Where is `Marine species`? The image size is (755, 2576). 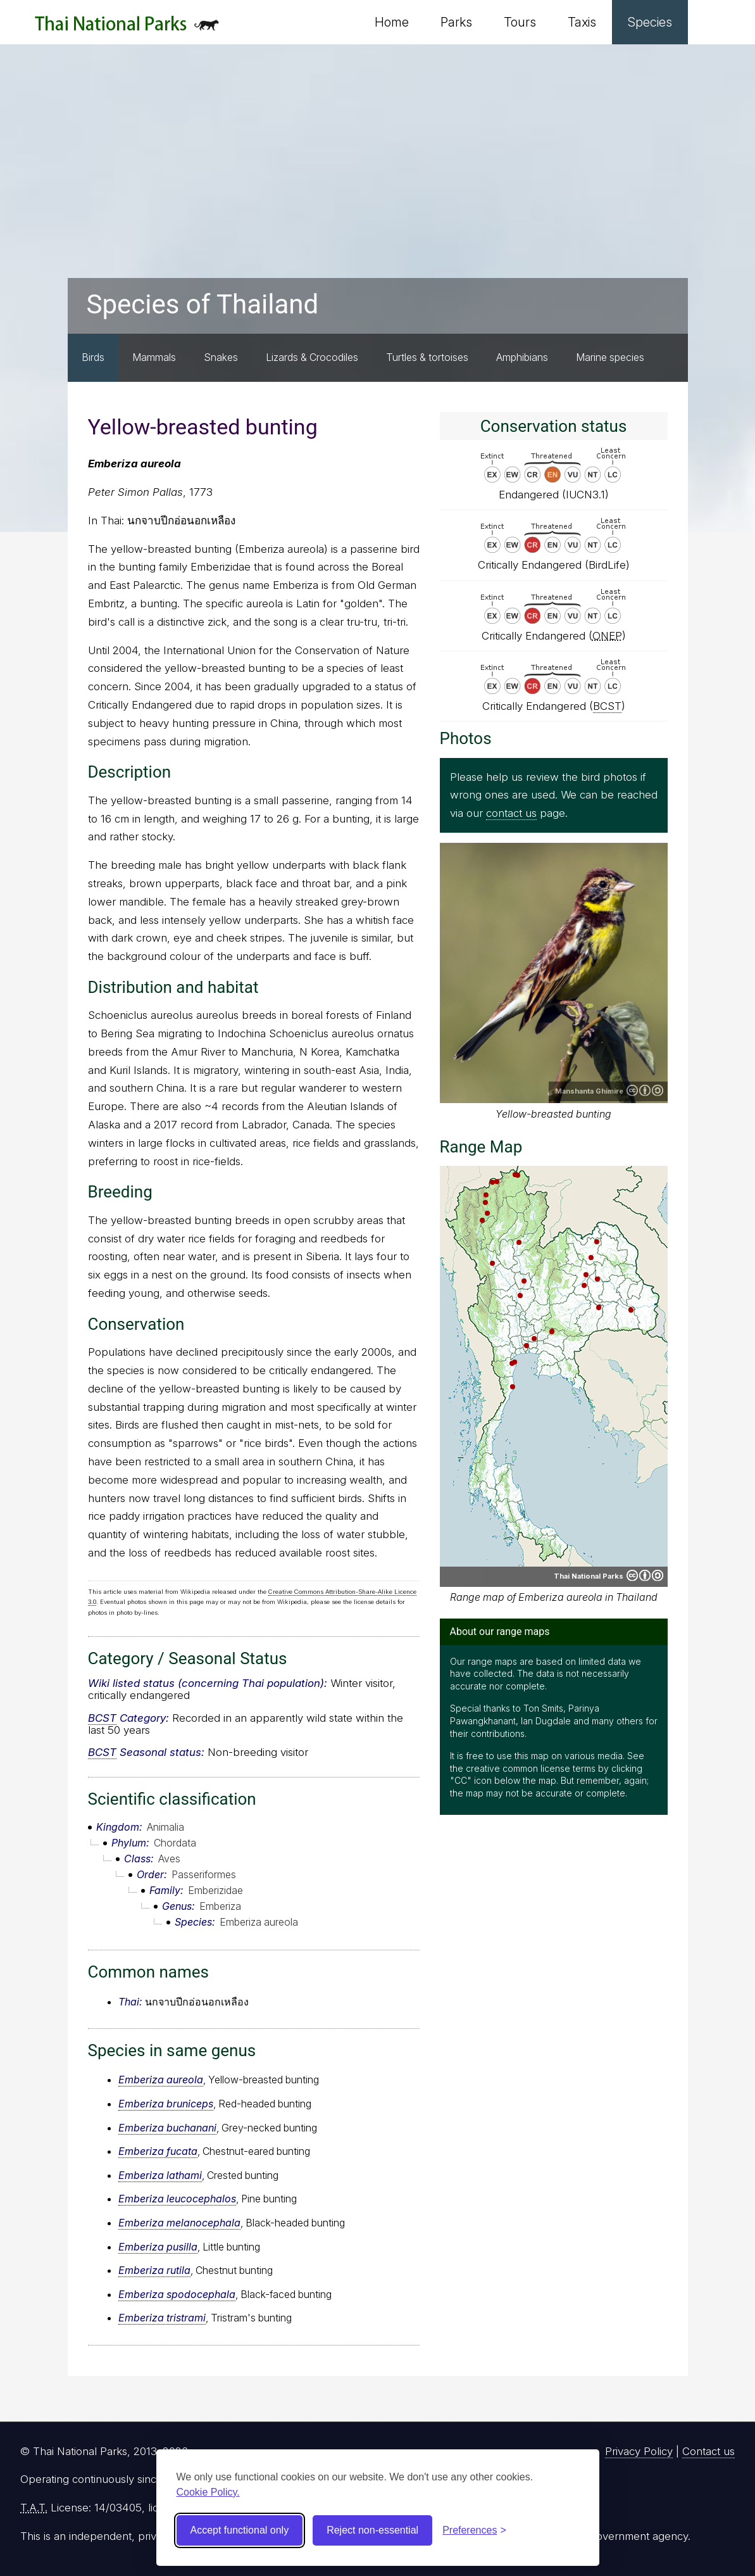
Marine species is located at coordinates (610, 357).